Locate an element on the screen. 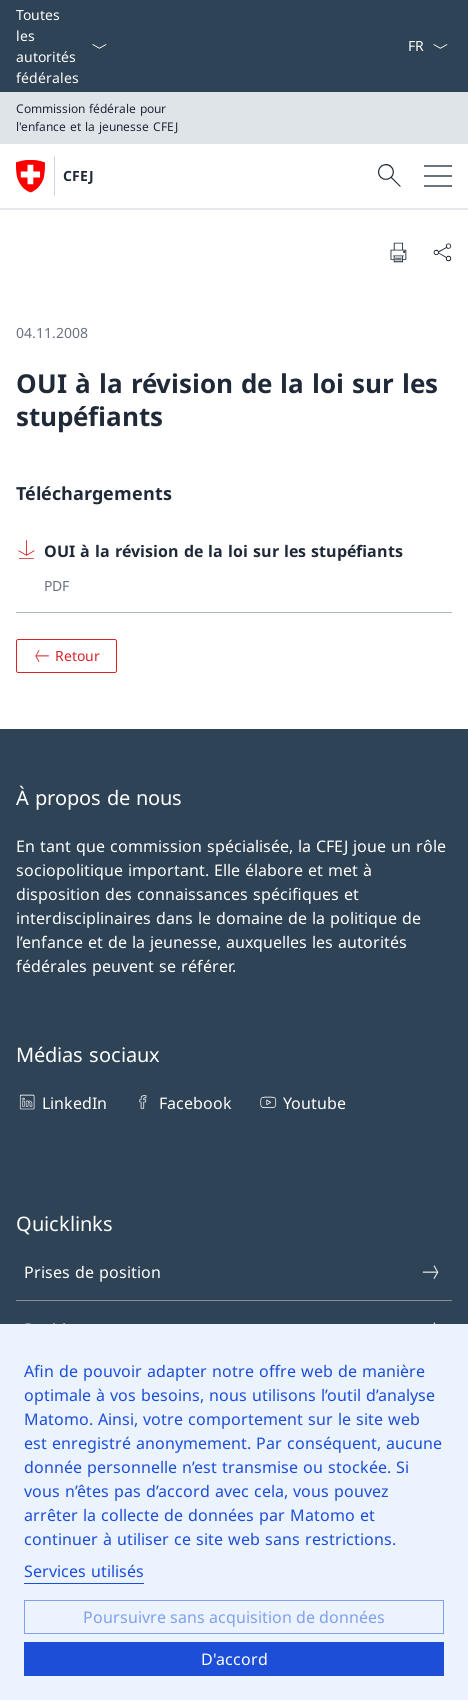 The width and height of the screenshot is (468, 1700). LinkedIn is located at coordinates (61, 1102).